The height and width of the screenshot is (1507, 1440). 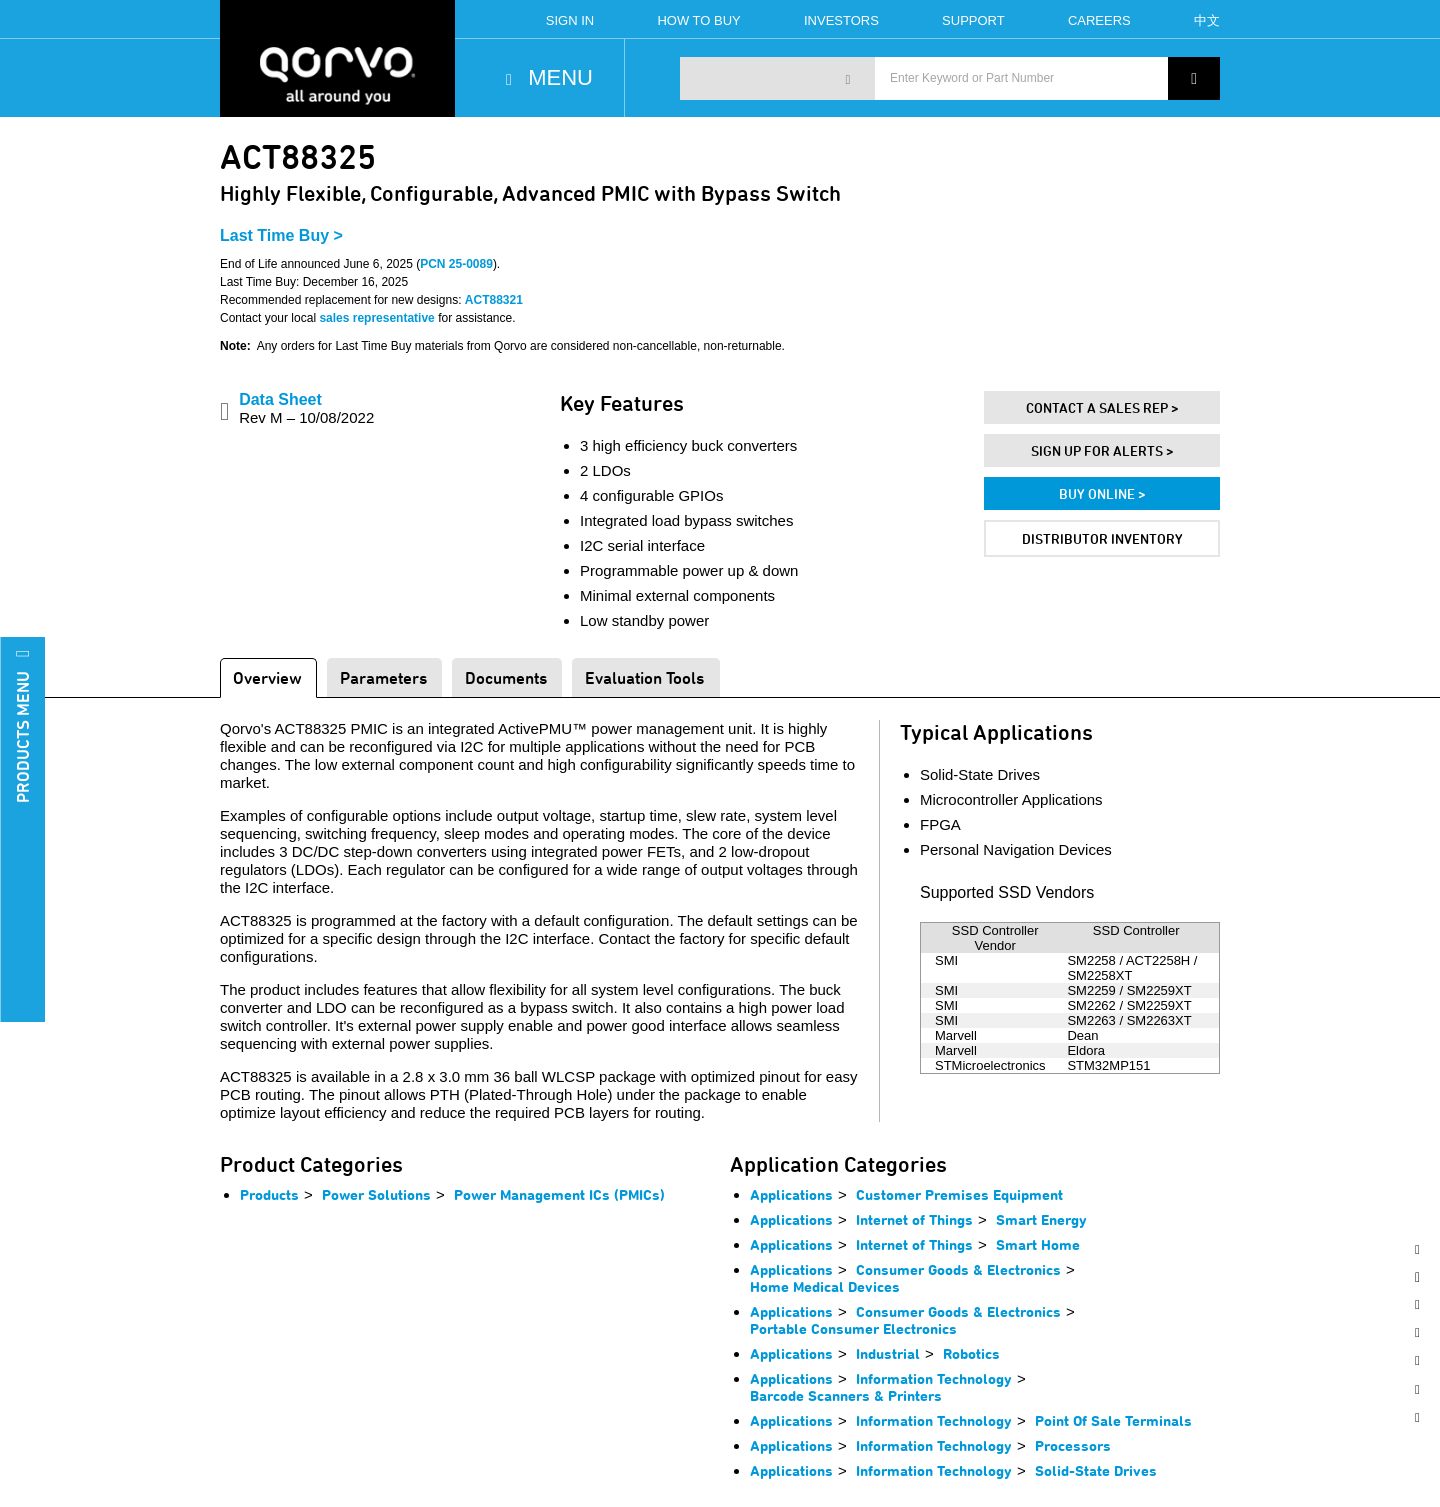 What do you see at coordinates (644, 677) in the screenshot?
I see `Evaluation Tools` at bounding box center [644, 677].